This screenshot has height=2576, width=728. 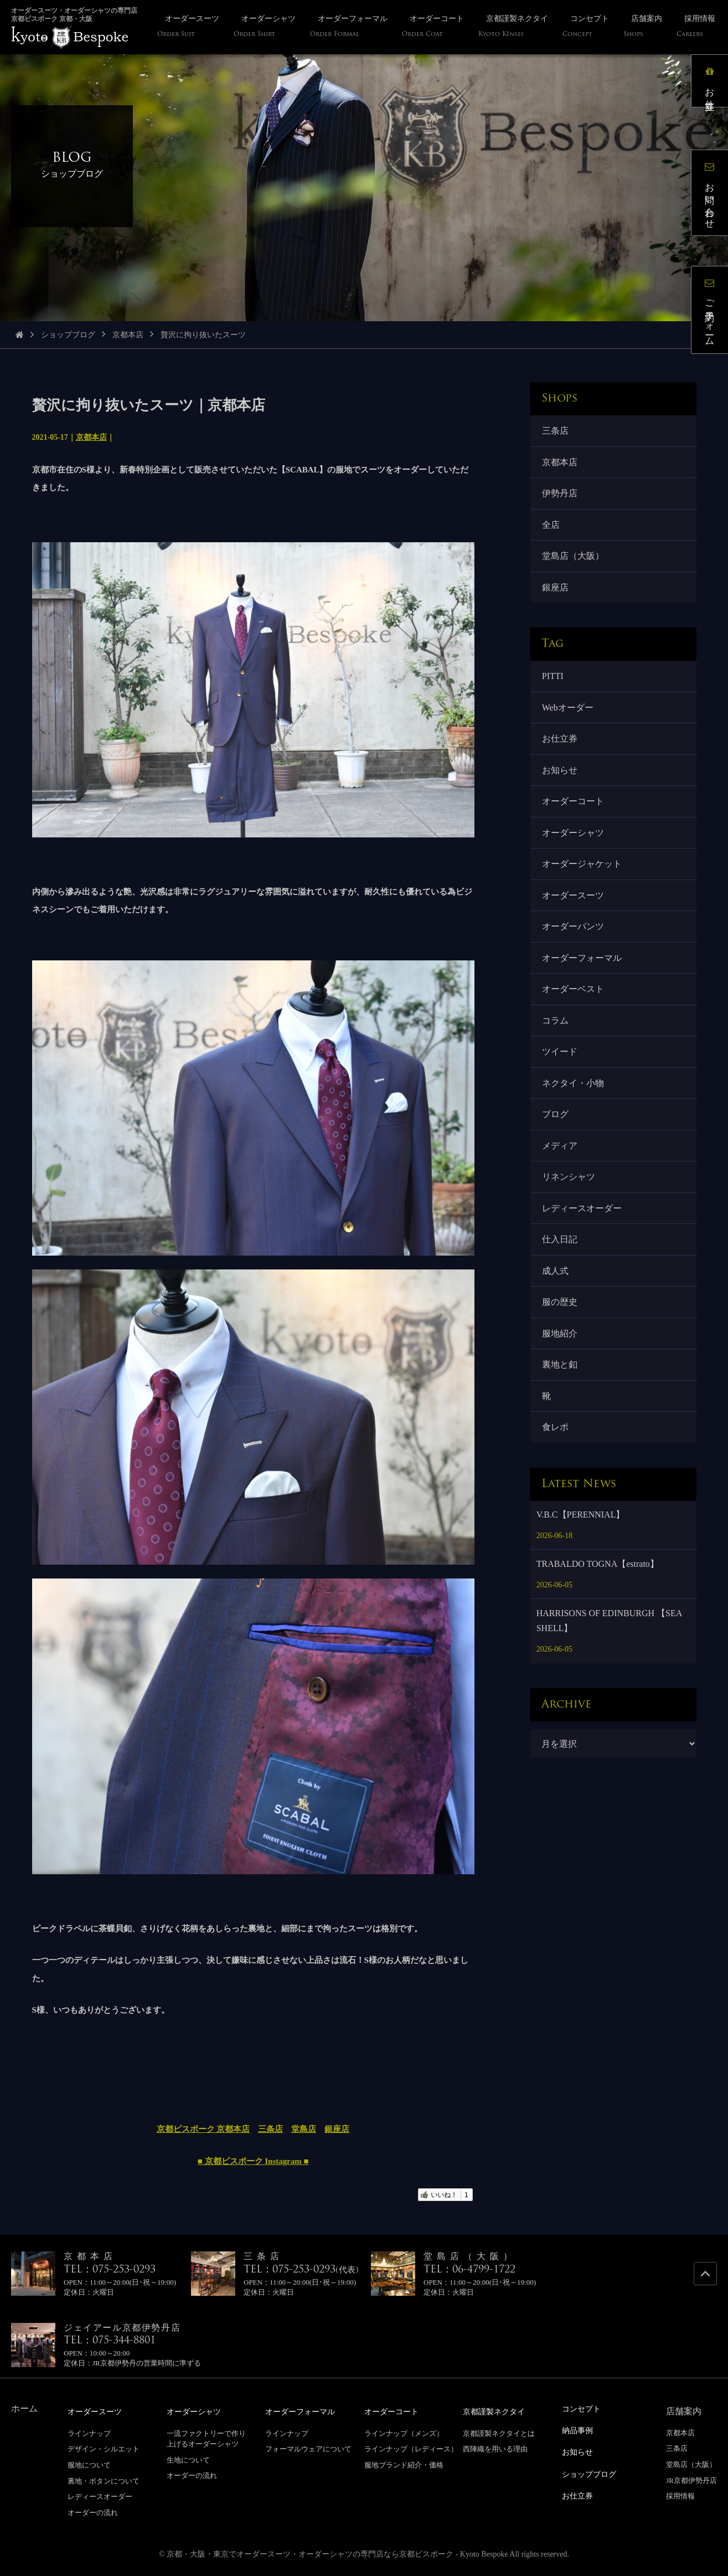 I want to click on 服地について, so click(x=89, y=2464).